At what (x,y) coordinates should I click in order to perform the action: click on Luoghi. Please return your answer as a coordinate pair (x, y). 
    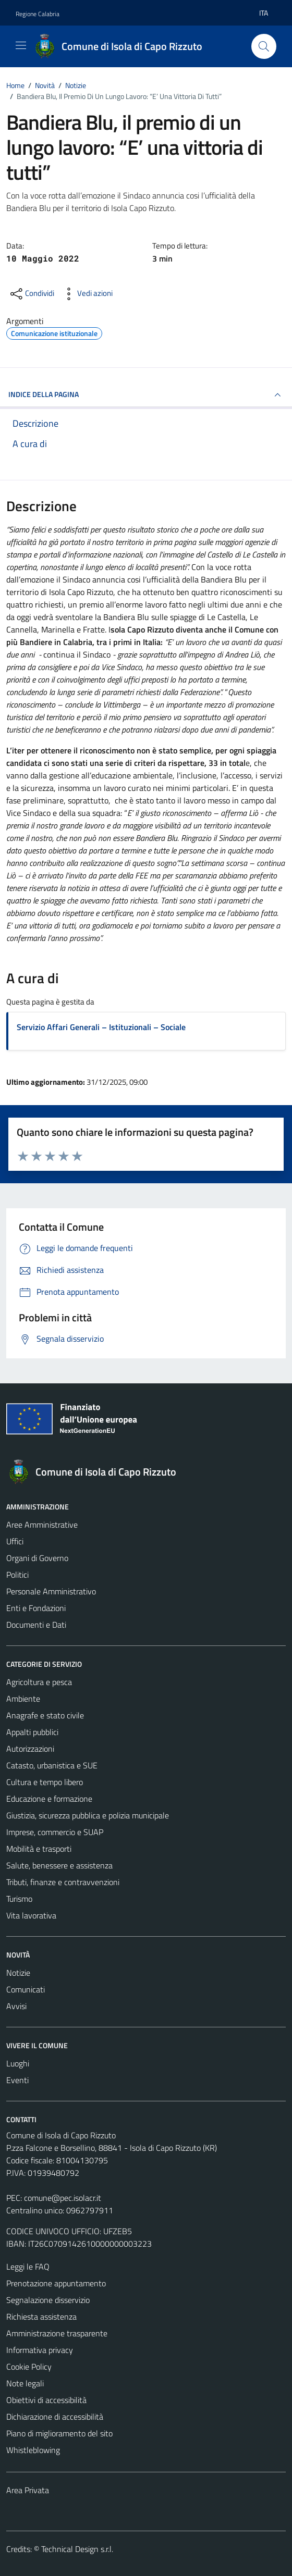
    Looking at the image, I should click on (17, 2063).